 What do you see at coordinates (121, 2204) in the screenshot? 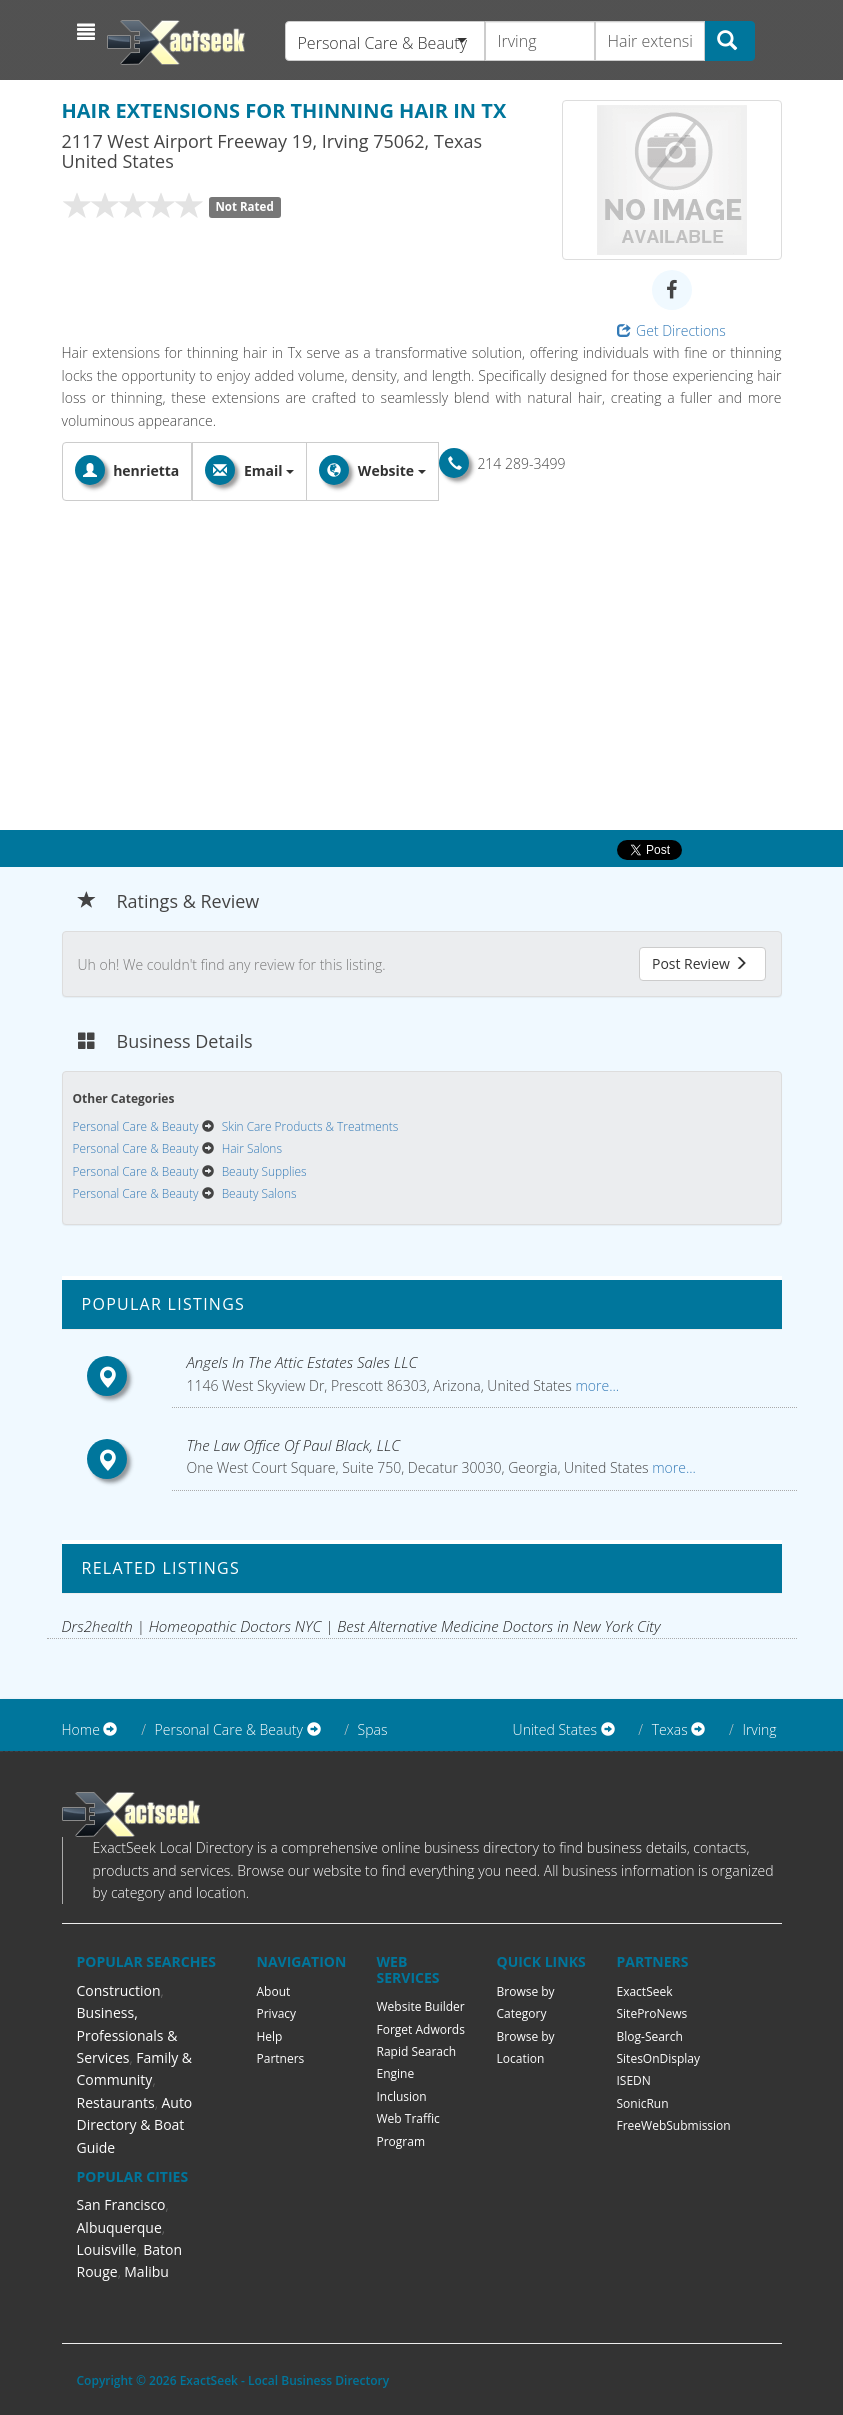
I see `San Francisco` at bounding box center [121, 2204].